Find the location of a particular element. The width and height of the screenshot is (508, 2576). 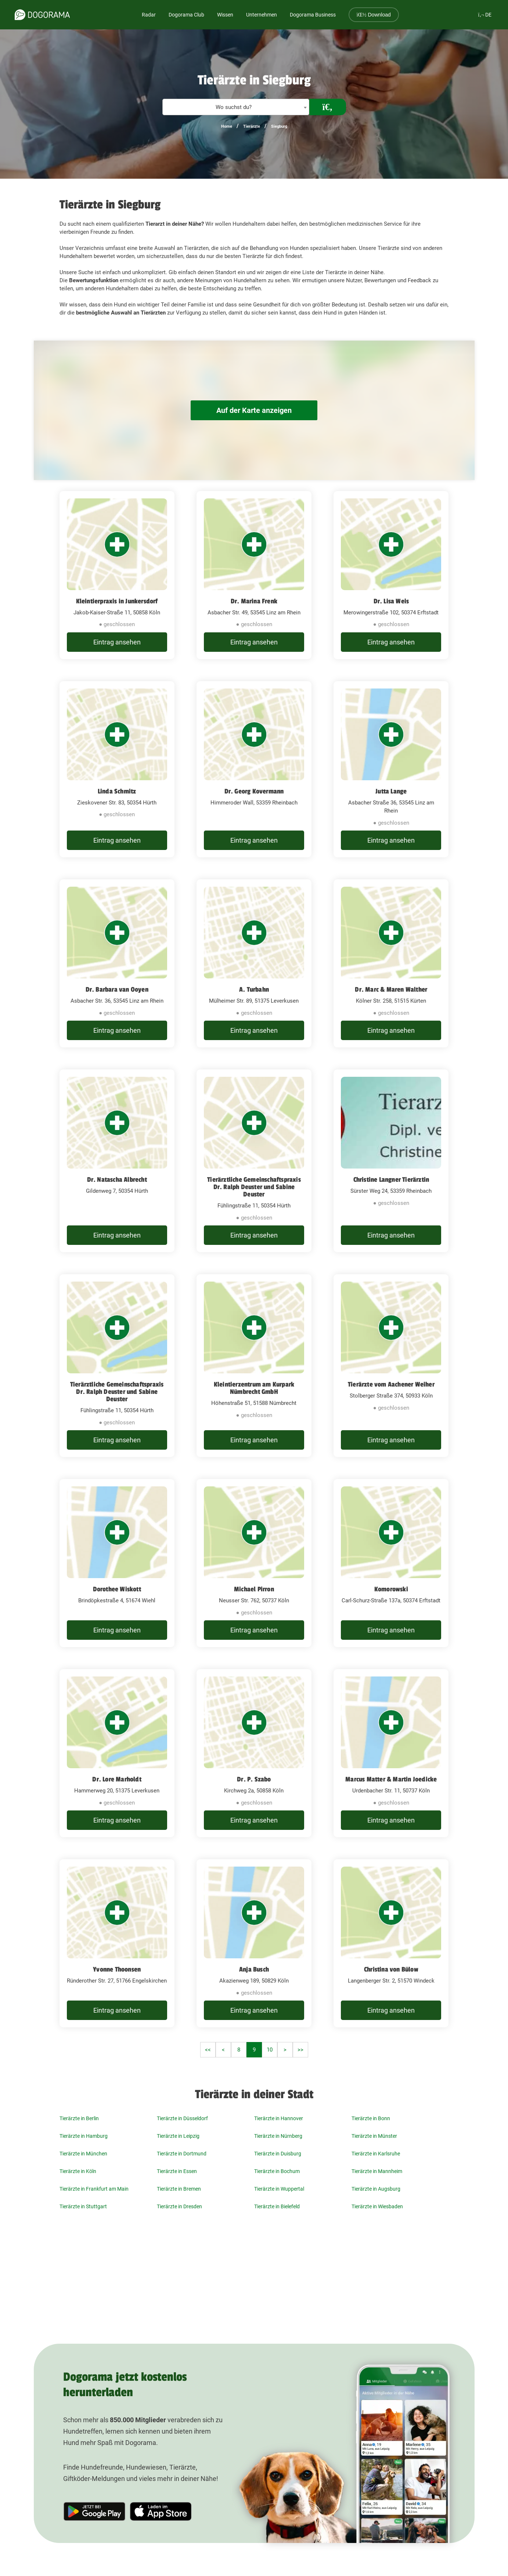

A. Turbahn is located at coordinates (254, 989).